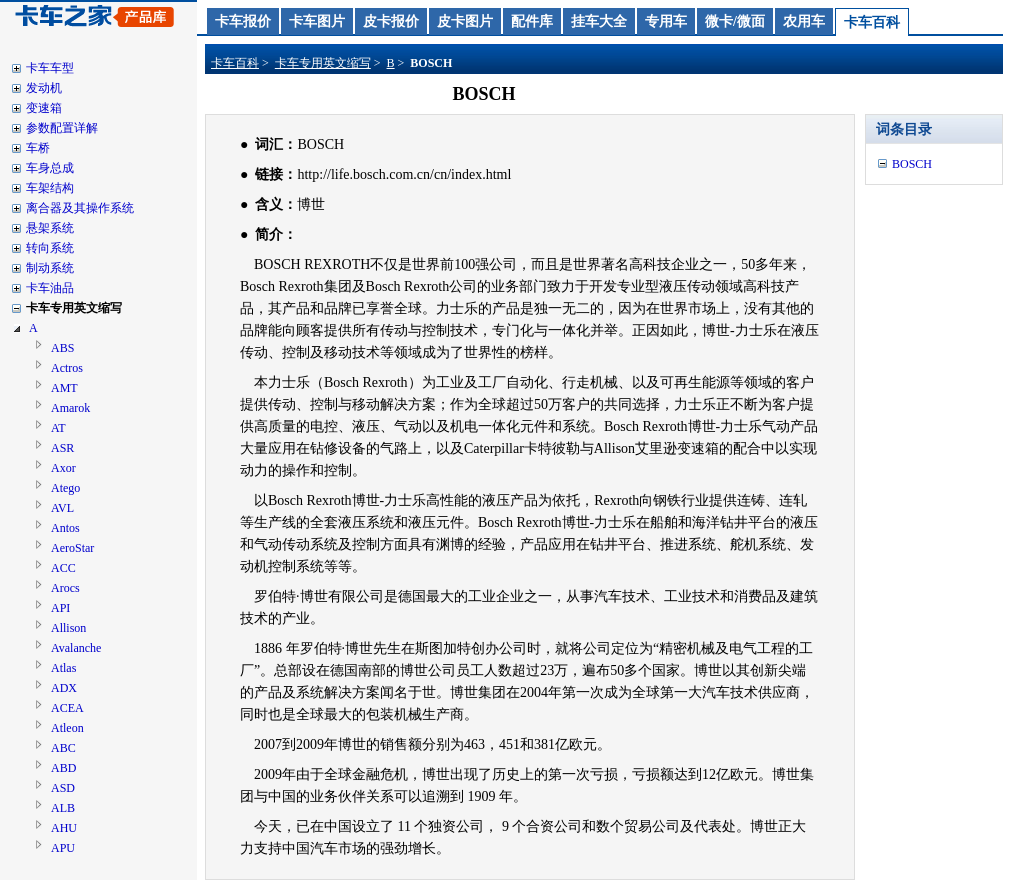  I want to click on Atleon, so click(67, 728).